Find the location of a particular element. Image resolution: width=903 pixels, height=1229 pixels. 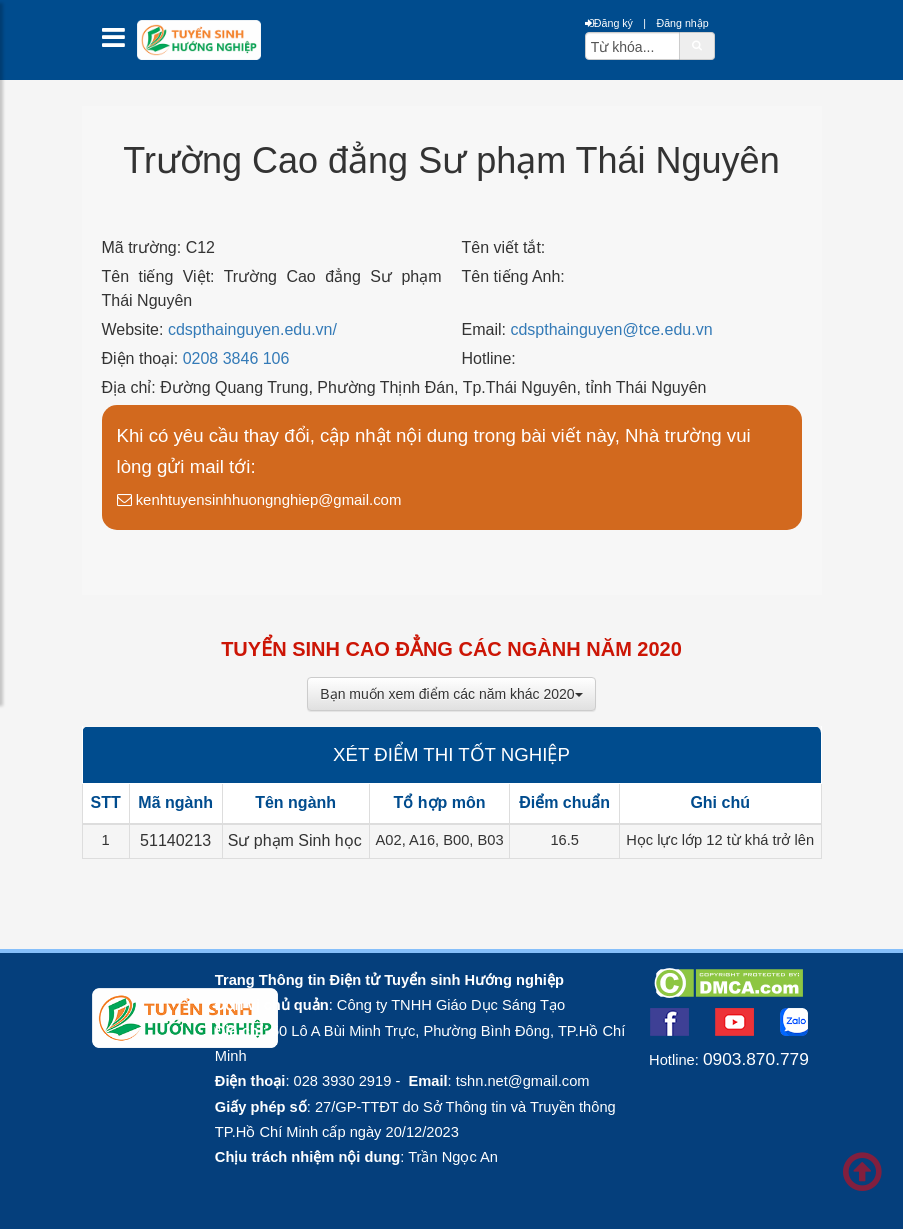

0208 3846 106 is located at coordinates (236, 358).